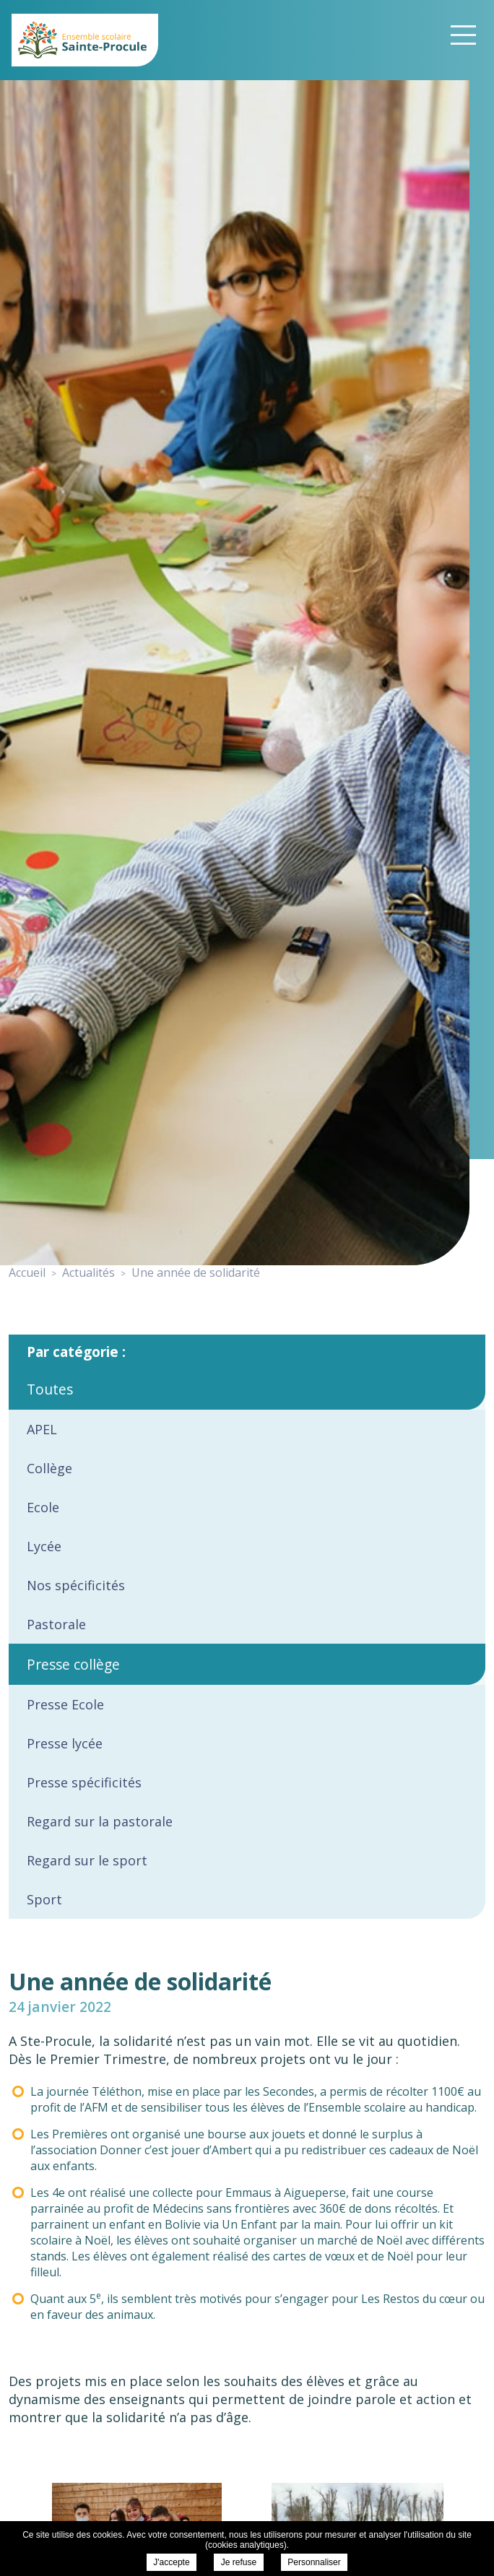 This screenshot has width=494, height=2576. What do you see at coordinates (49, 1468) in the screenshot?
I see `Collège` at bounding box center [49, 1468].